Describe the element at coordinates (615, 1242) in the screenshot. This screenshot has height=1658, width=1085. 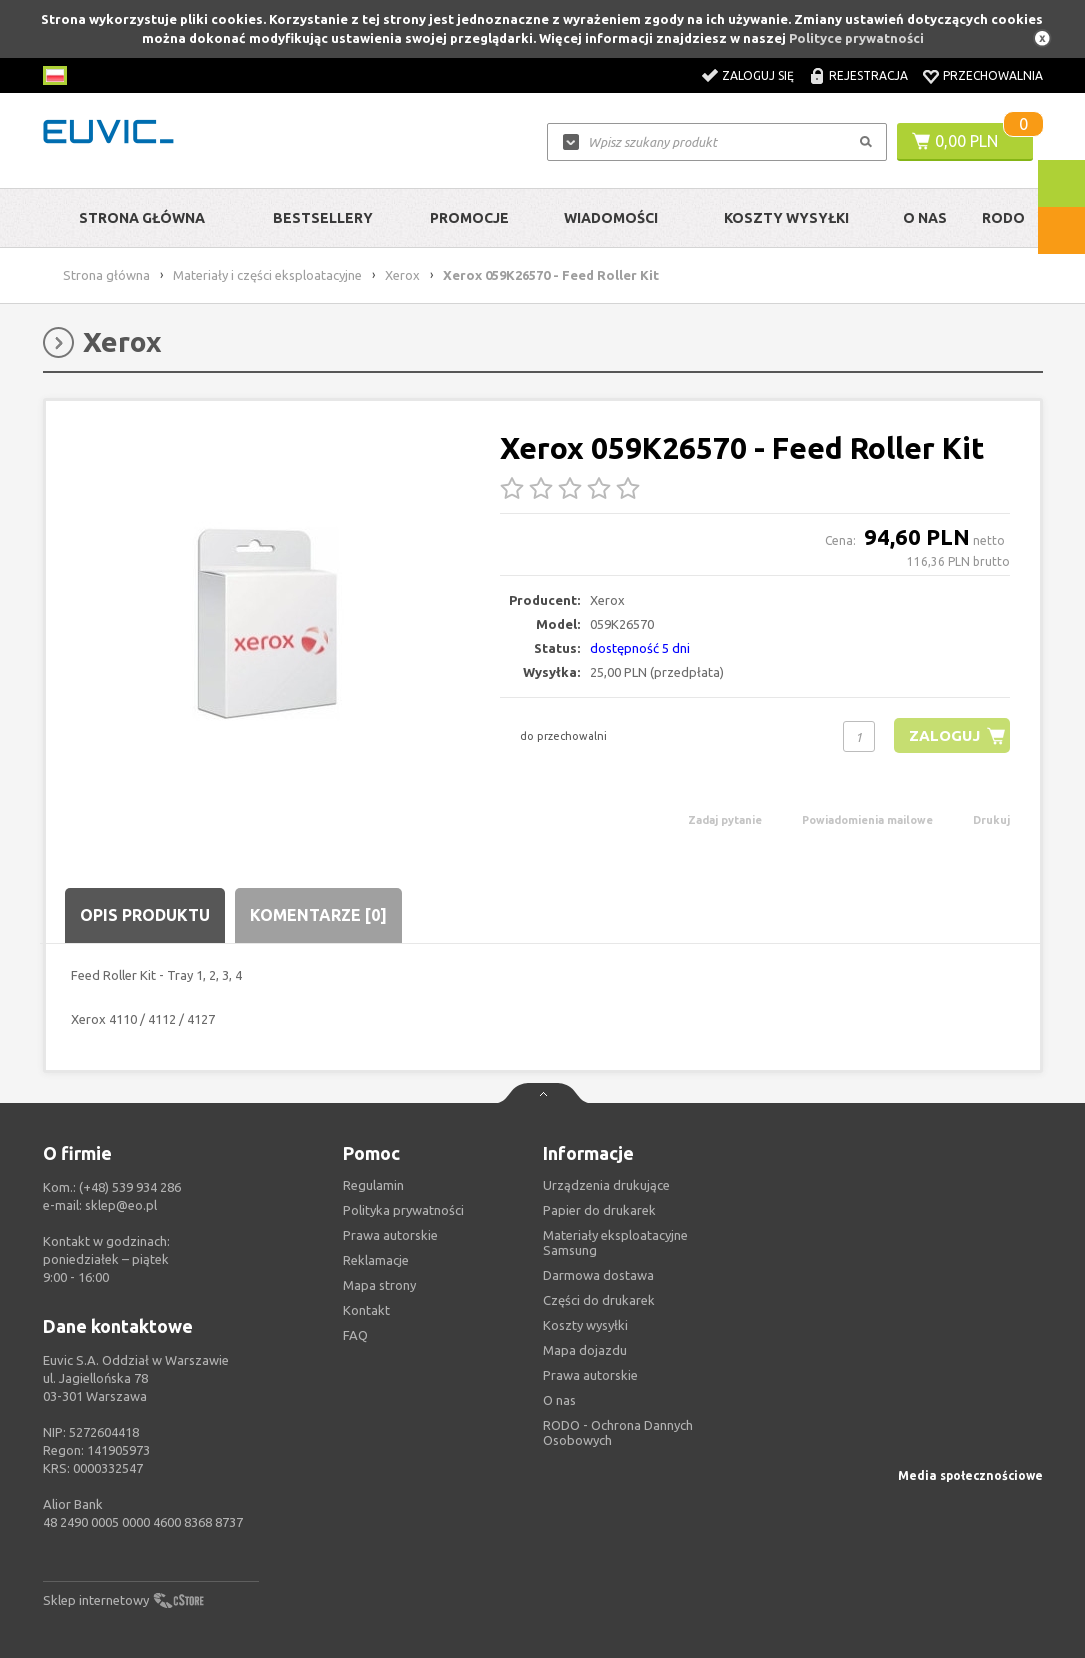
I see `Materiały eksploatacyjne Samsung` at that location.